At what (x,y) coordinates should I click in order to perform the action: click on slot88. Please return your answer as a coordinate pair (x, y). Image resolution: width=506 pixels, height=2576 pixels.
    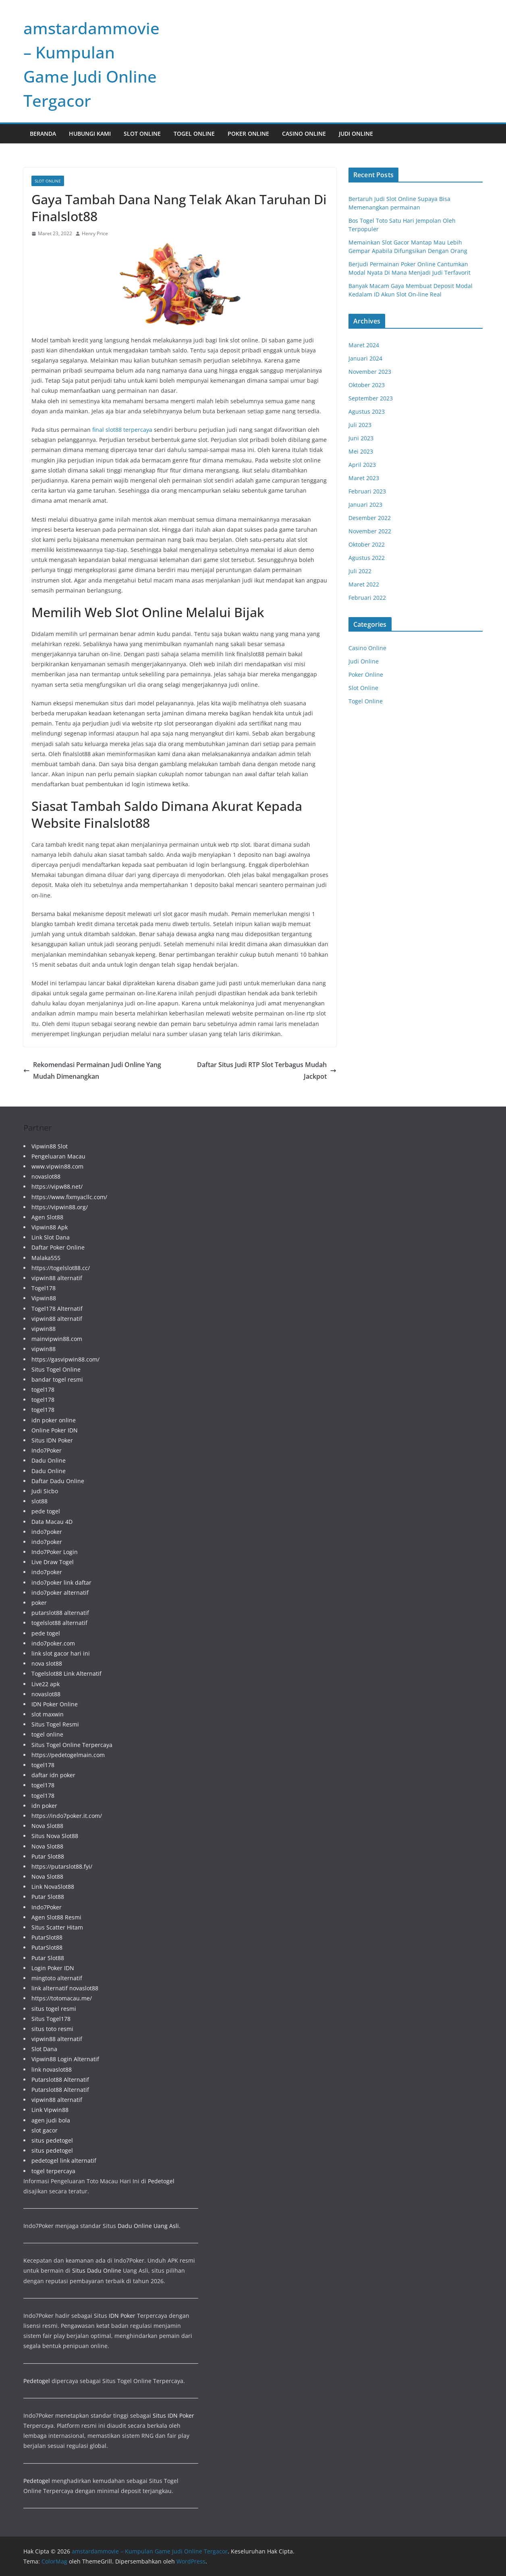
    Looking at the image, I should click on (39, 1501).